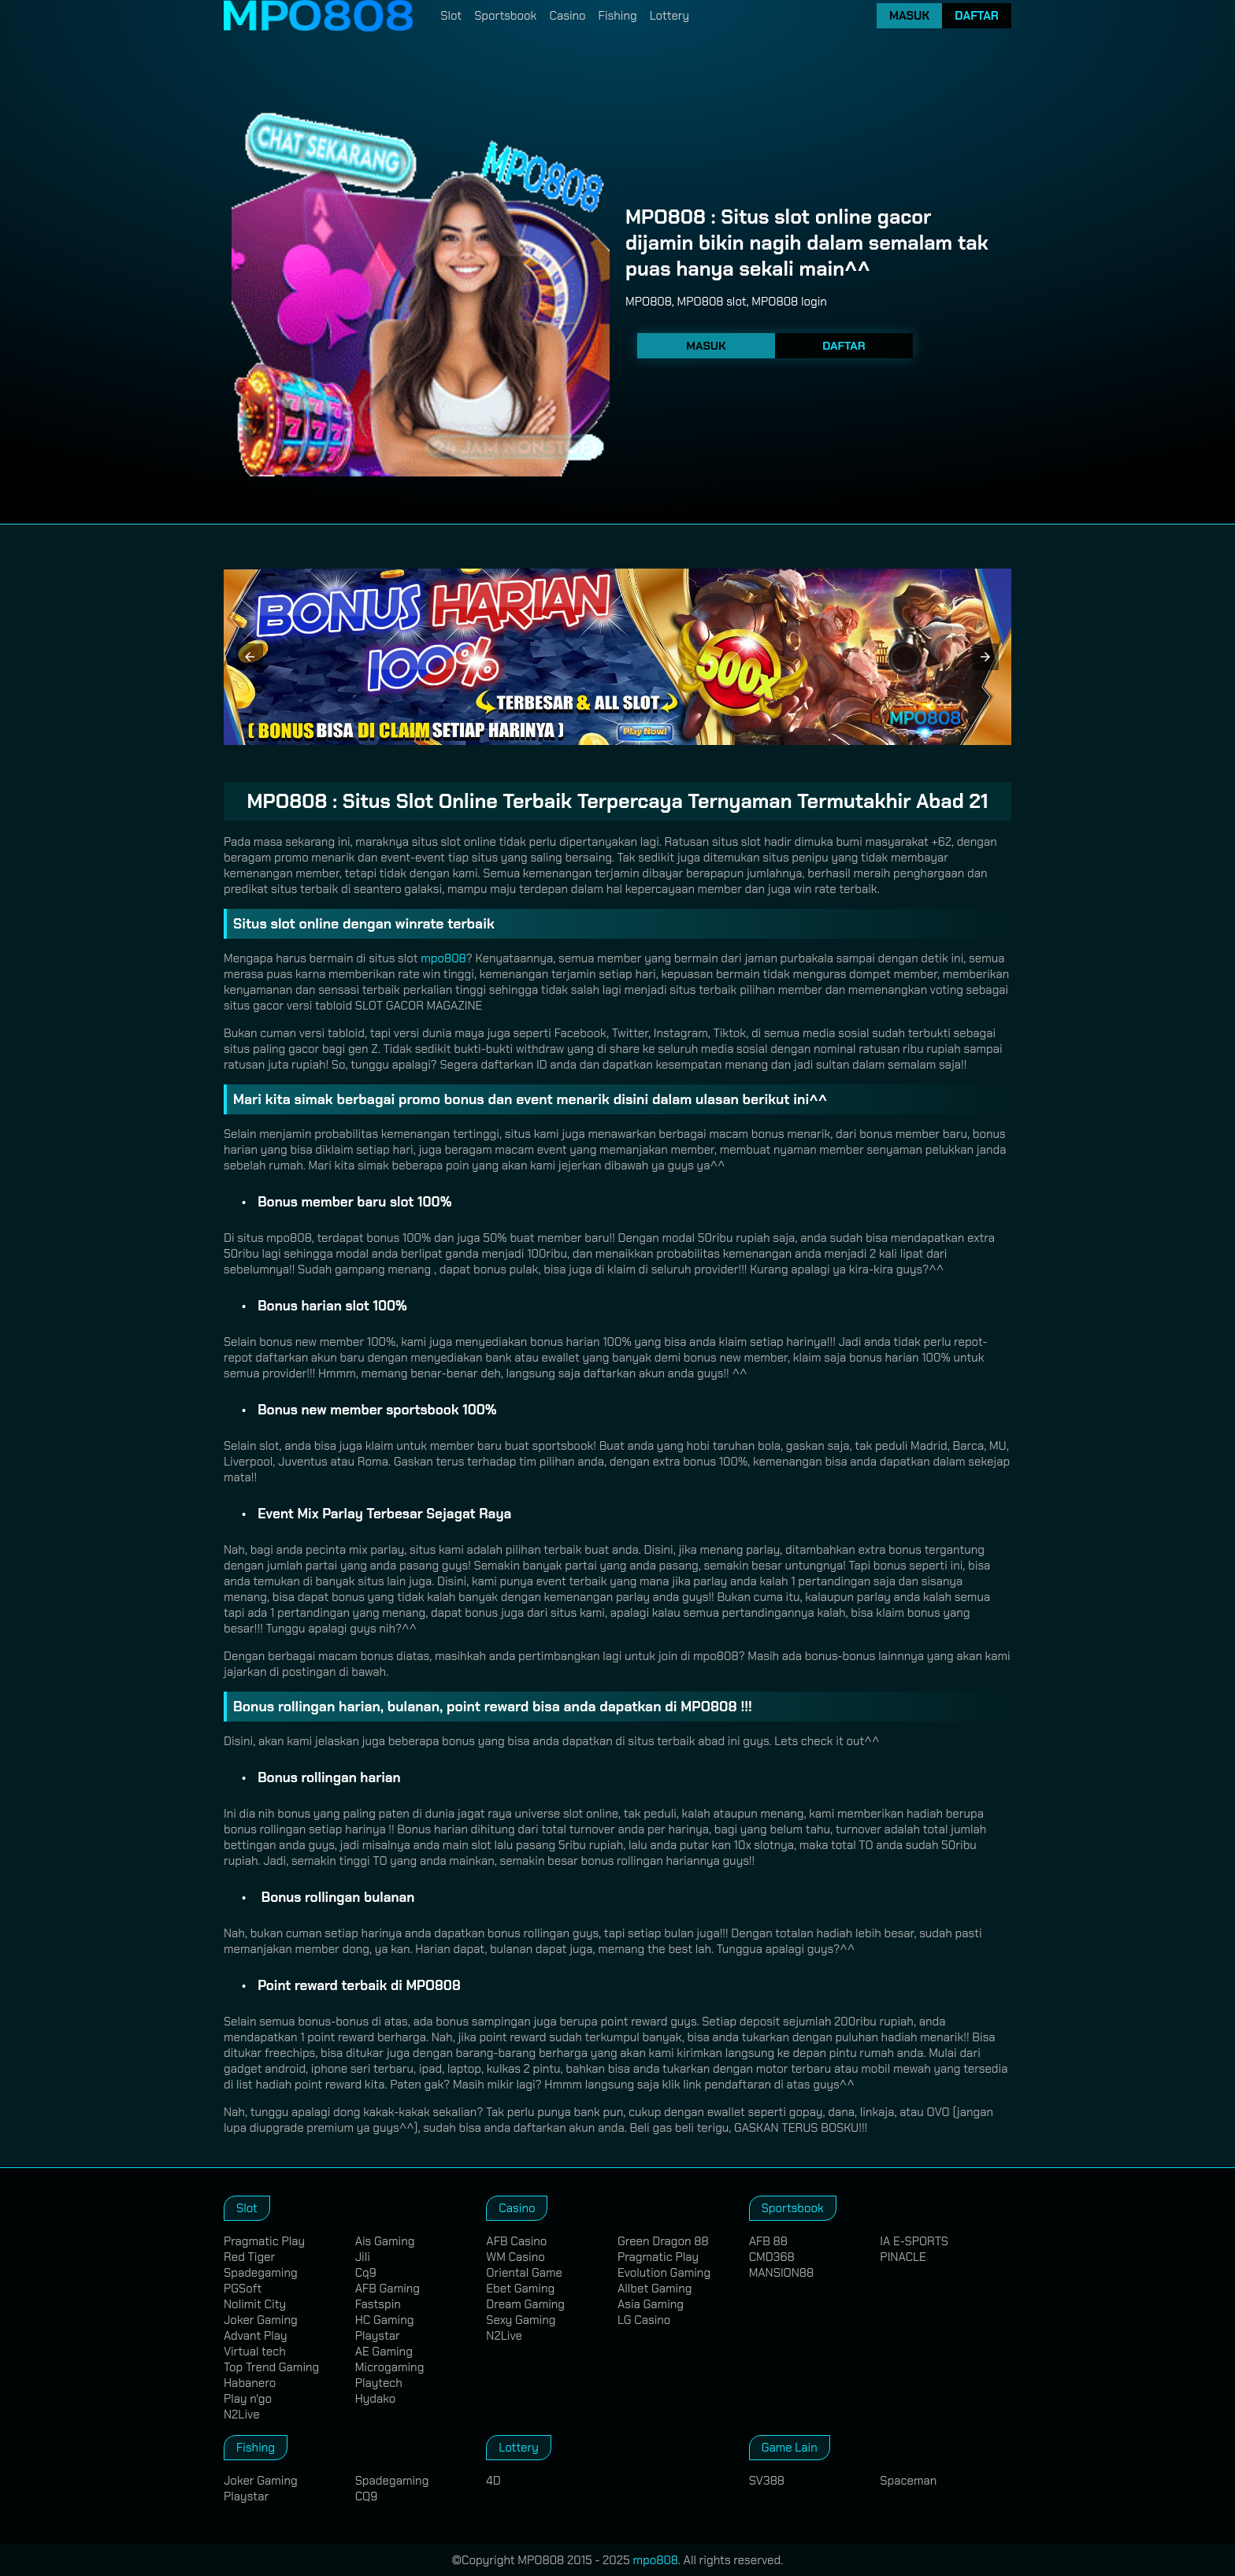 The height and width of the screenshot is (2576, 1235). I want to click on [button], so click(249, 656).